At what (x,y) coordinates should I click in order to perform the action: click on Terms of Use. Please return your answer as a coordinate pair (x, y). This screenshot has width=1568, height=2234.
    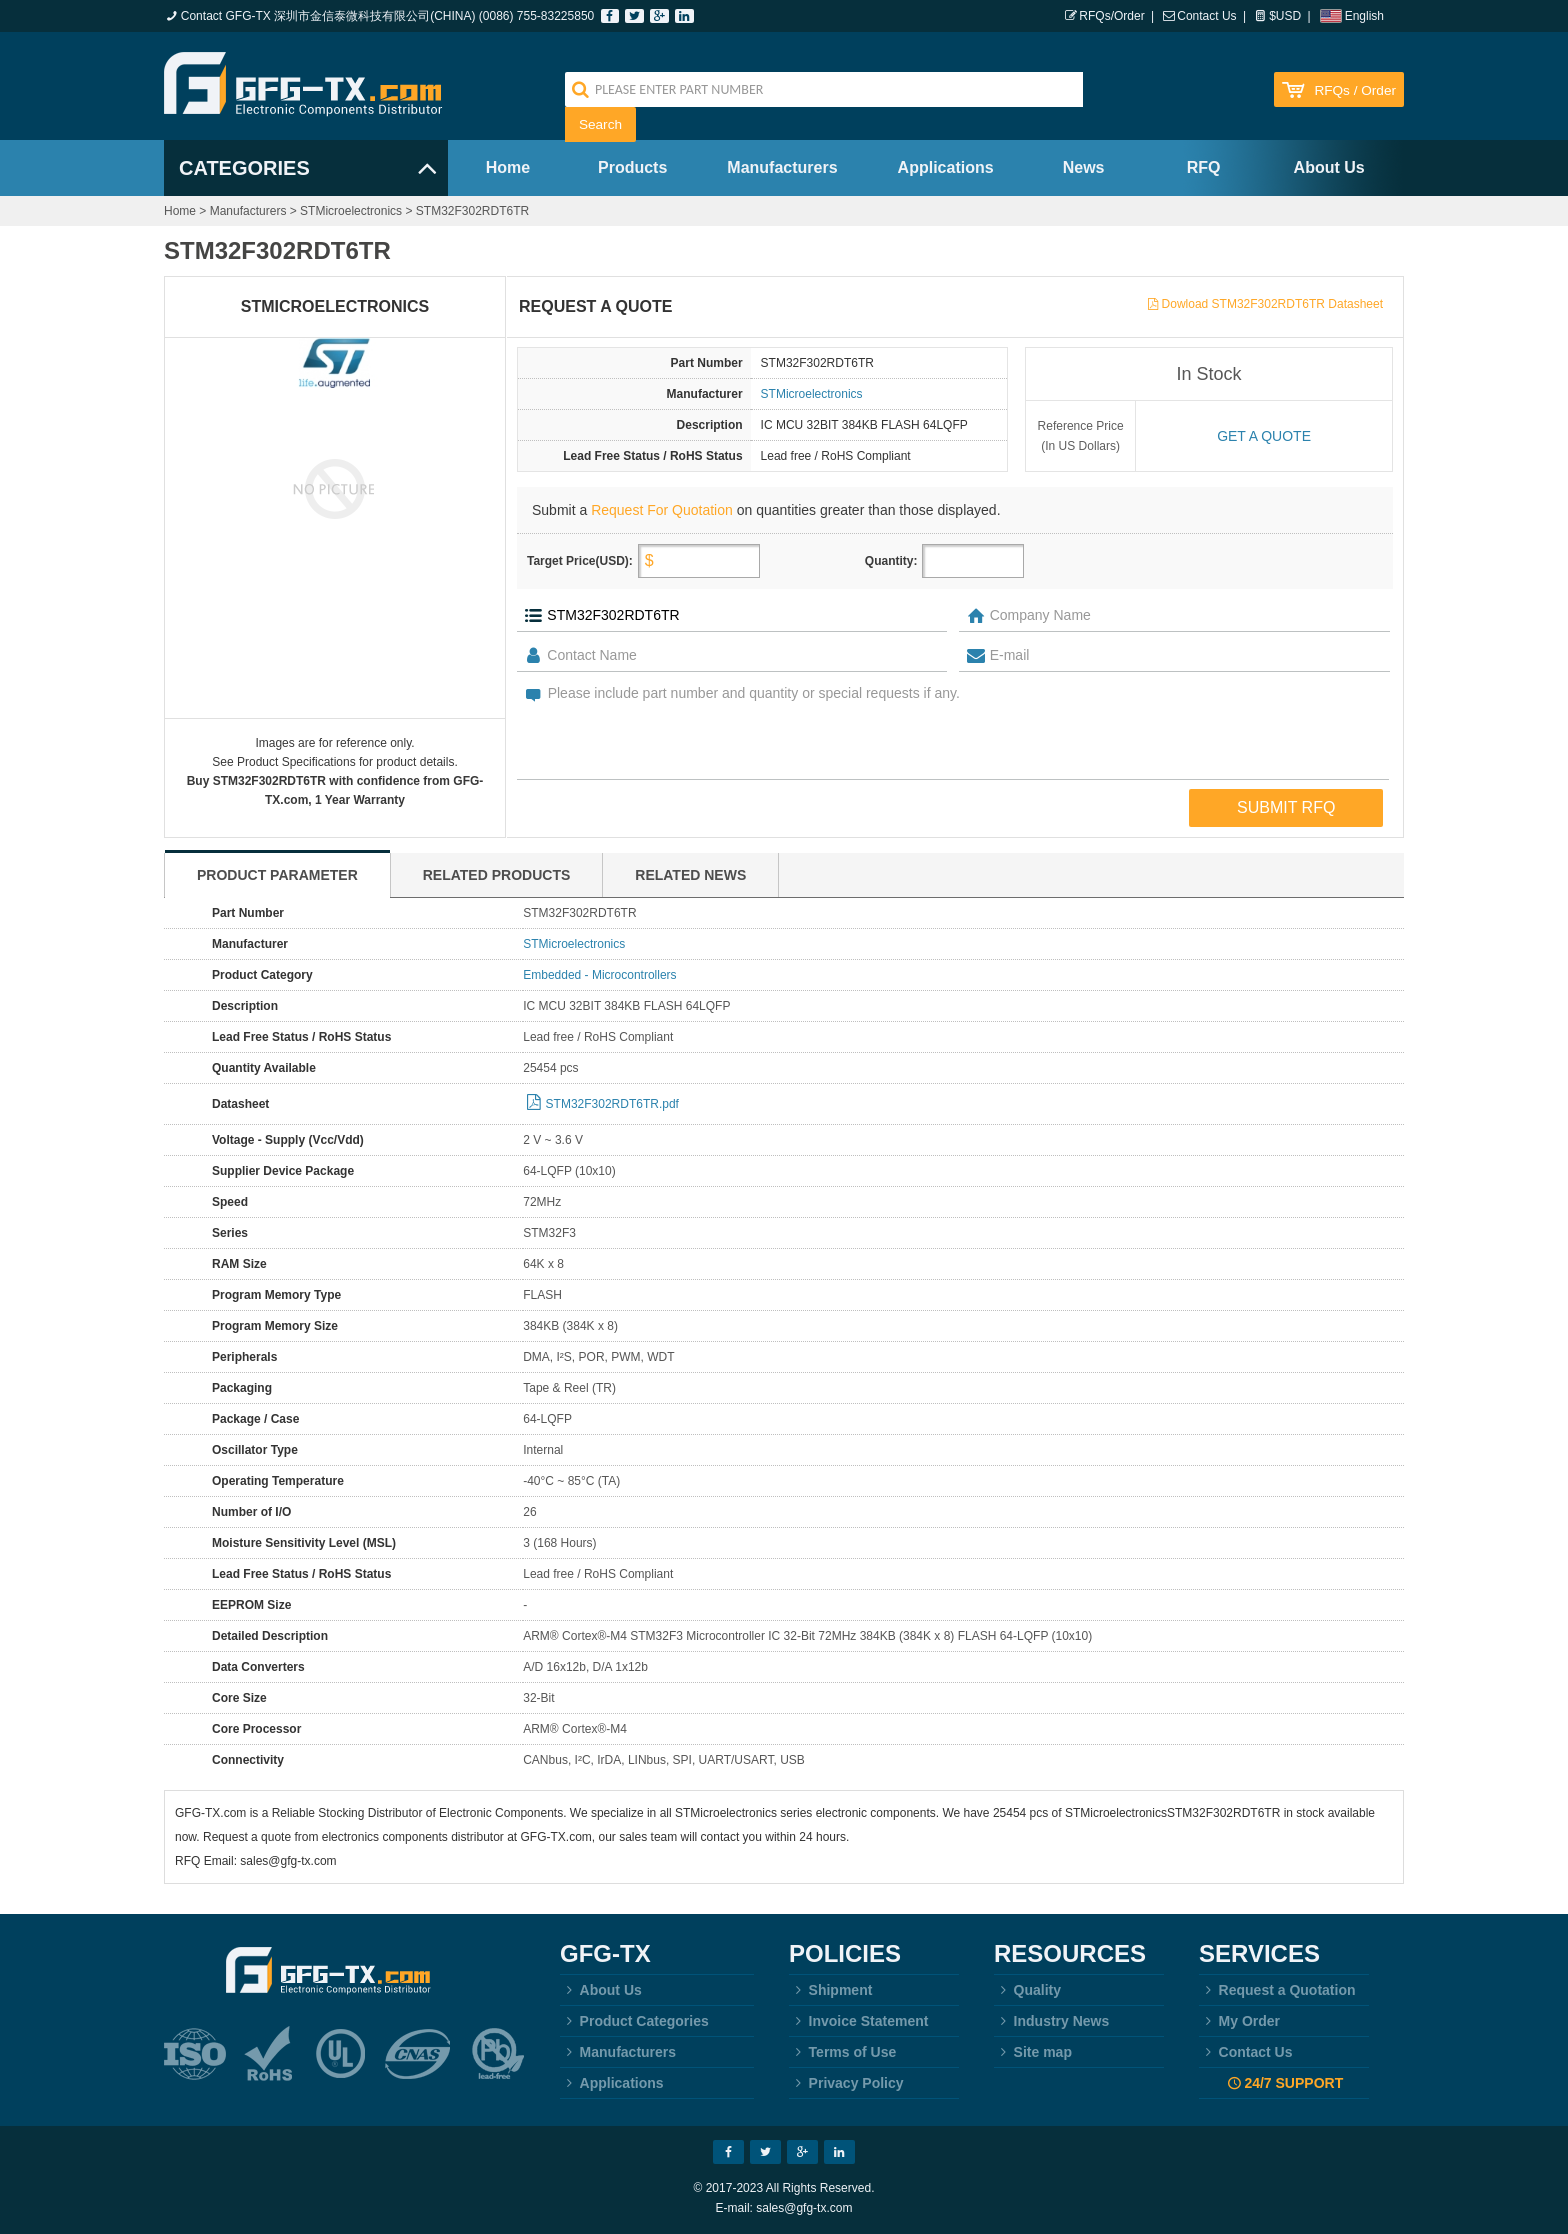
    Looking at the image, I should click on (842, 2052).